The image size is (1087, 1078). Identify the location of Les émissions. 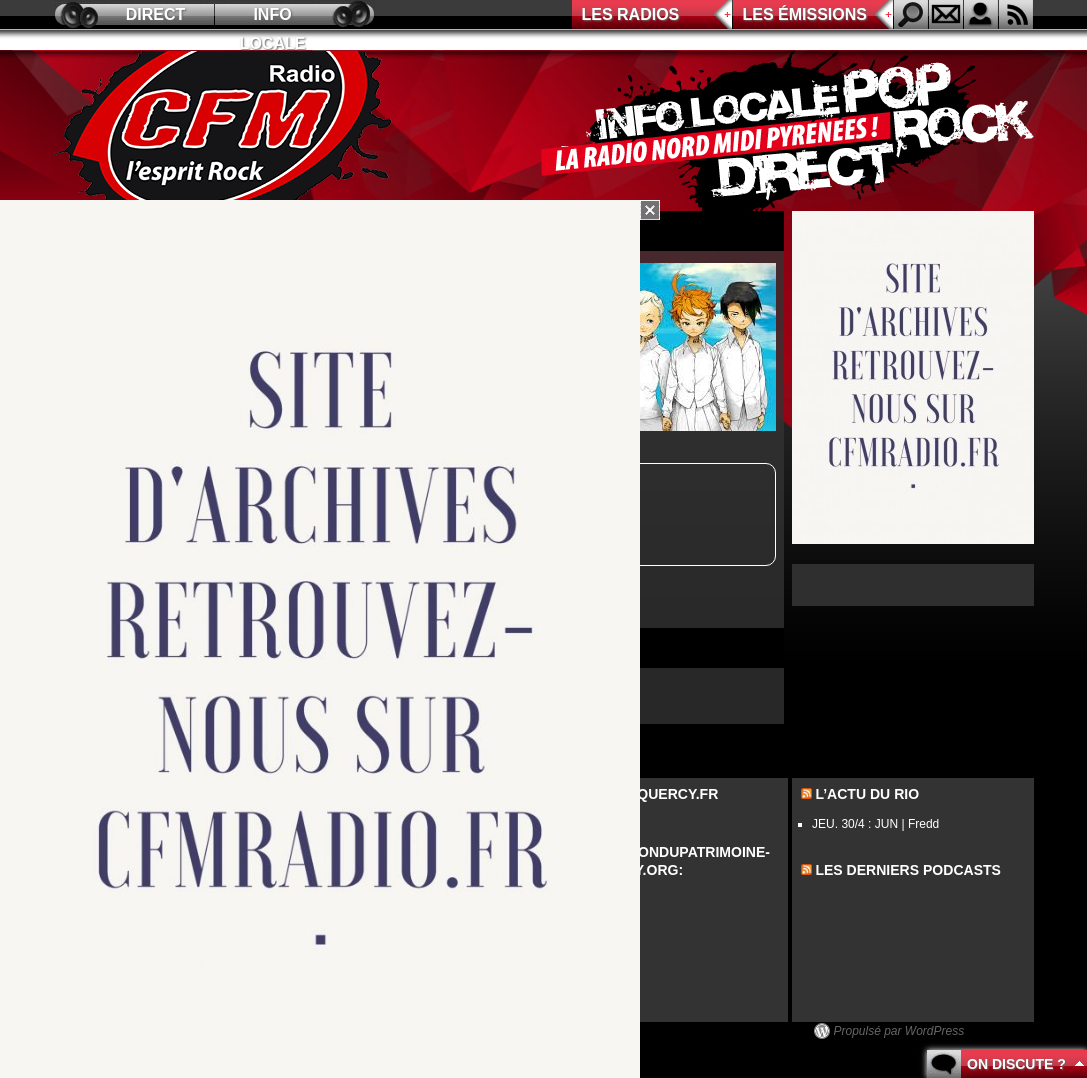
(805, 14).